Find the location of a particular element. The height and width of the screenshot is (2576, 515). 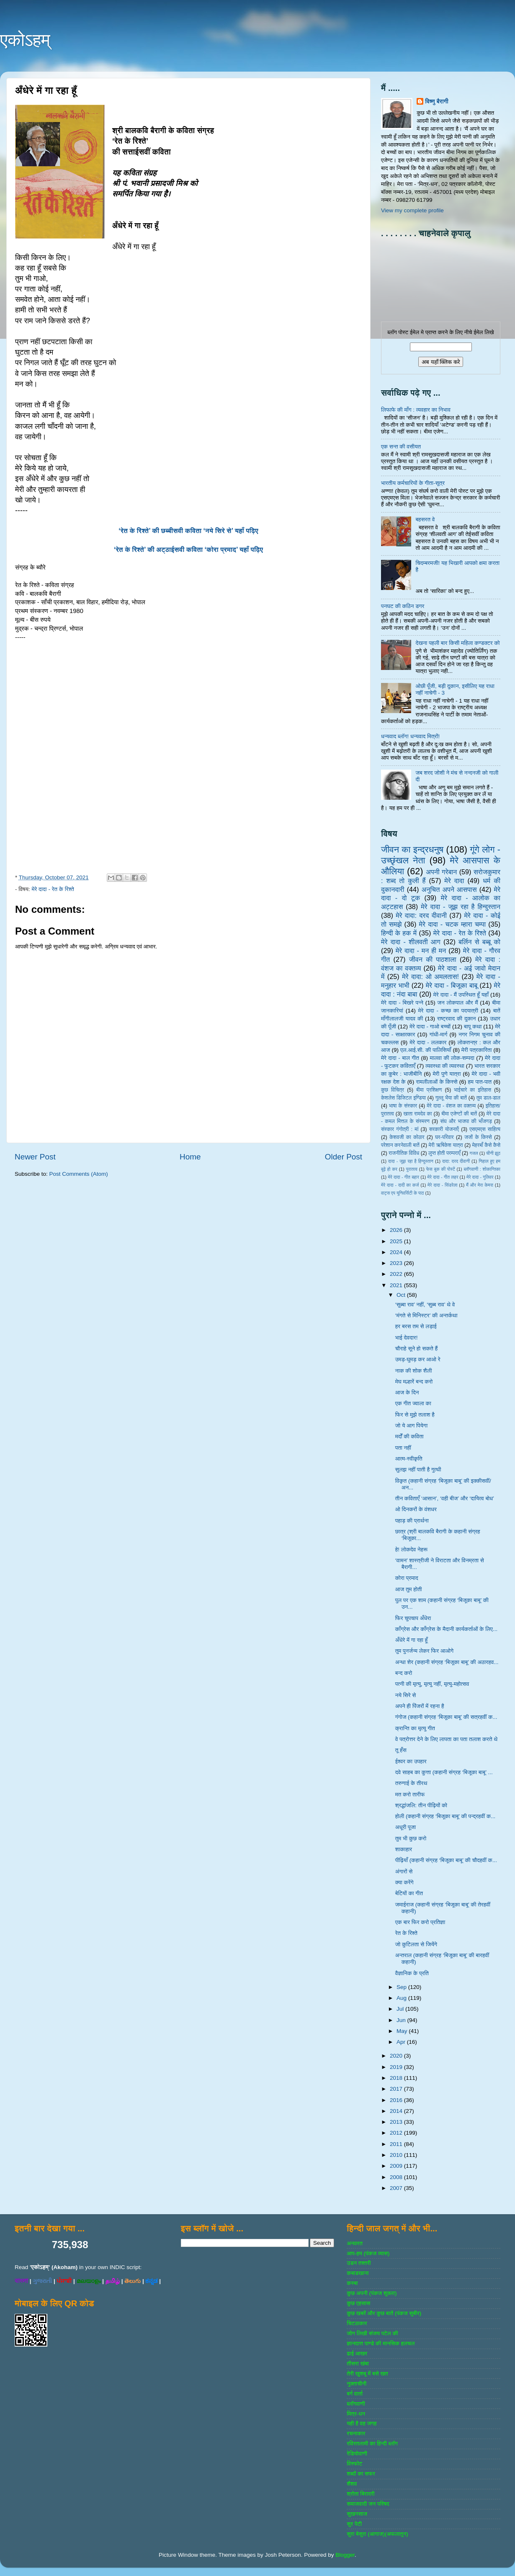

2020 is located at coordinates (397, 2056).